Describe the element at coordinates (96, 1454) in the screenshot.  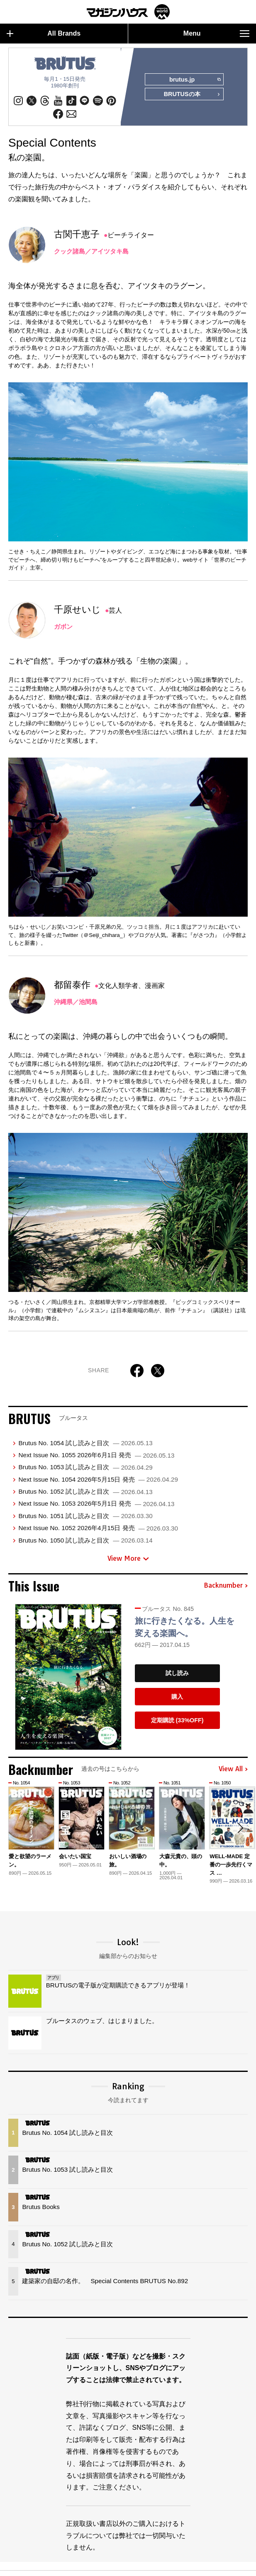
I see `Next Issue No. 1055 2026年6月1日 発売` at that location.